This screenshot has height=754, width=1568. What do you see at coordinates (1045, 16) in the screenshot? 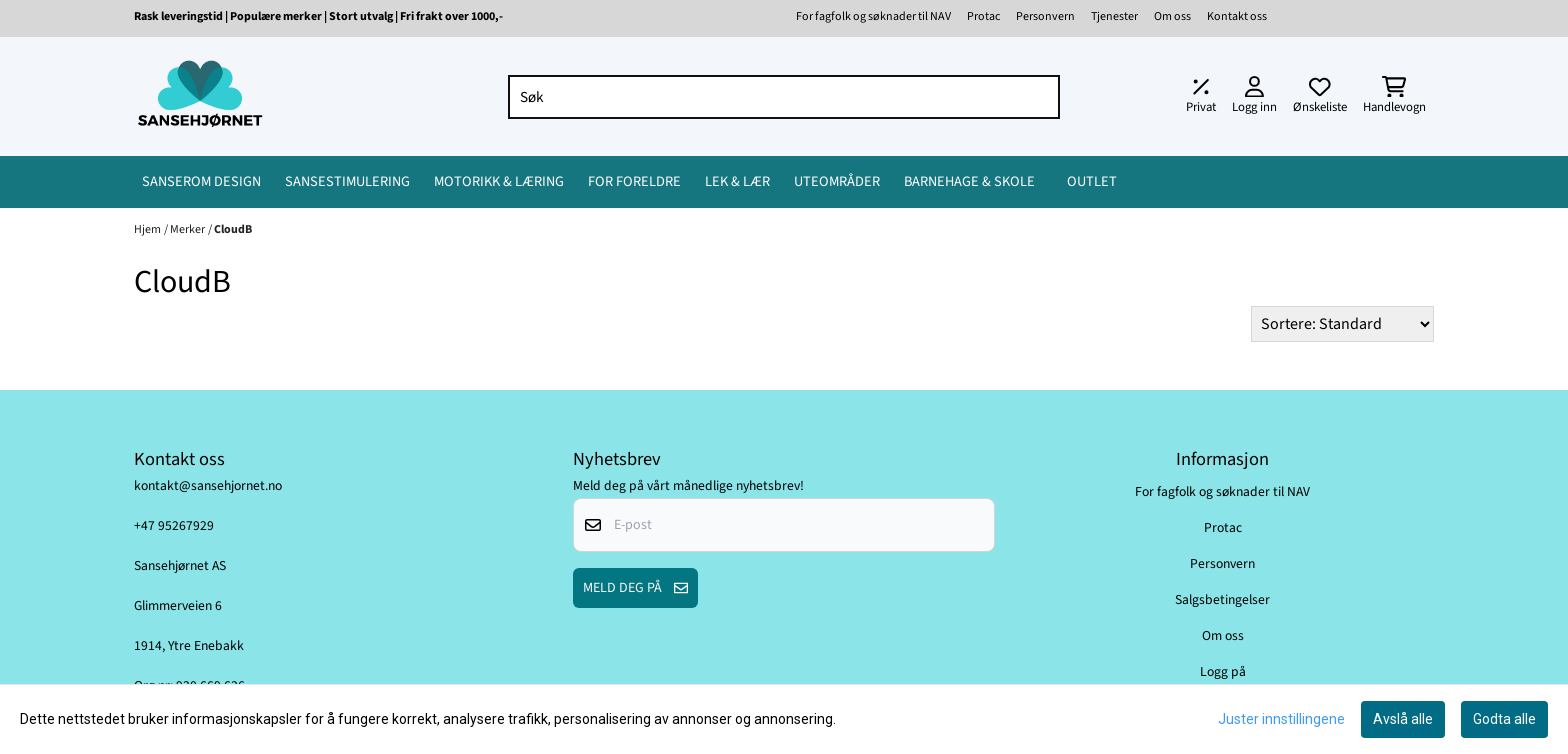
I see `Personvern` at bounding box center [1045, 16].